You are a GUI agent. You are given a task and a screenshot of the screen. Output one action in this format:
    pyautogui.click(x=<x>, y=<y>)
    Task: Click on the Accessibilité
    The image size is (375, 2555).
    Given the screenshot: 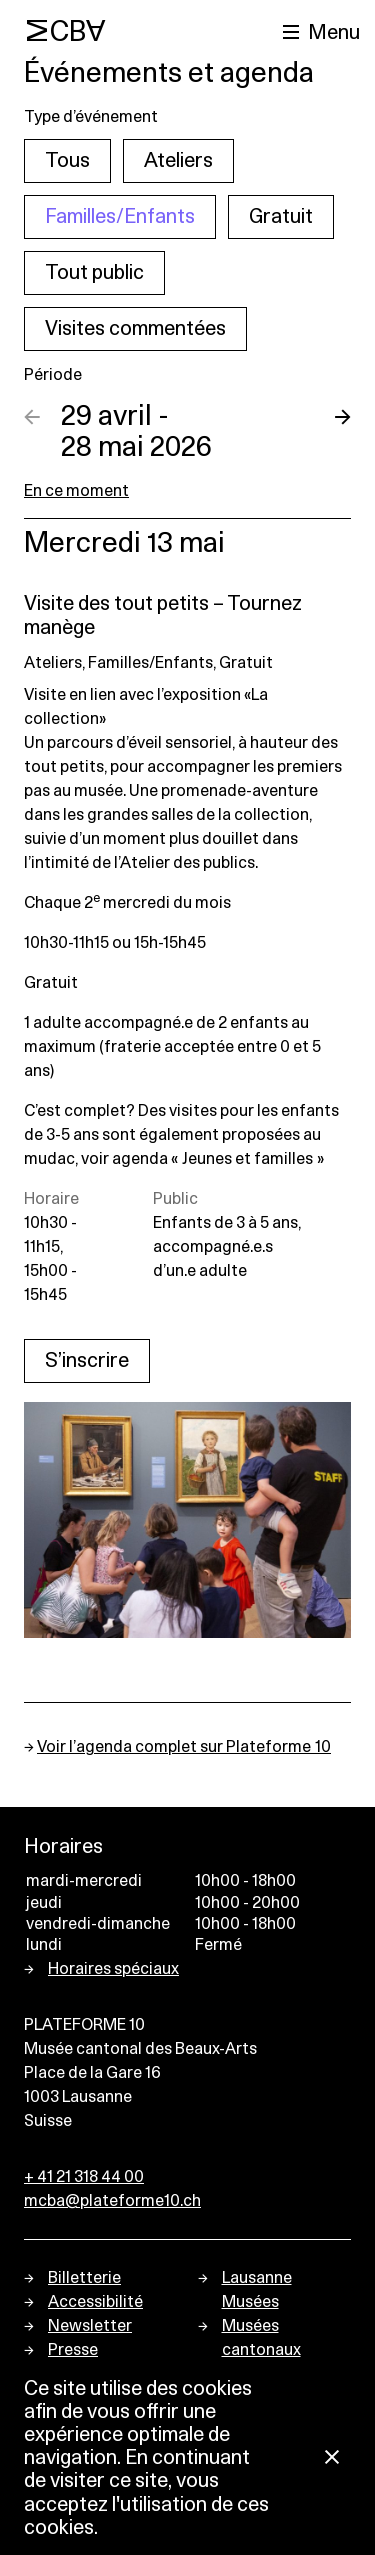 What is the action you would take?
    pyautogui.click(x=95, y=2302)
    